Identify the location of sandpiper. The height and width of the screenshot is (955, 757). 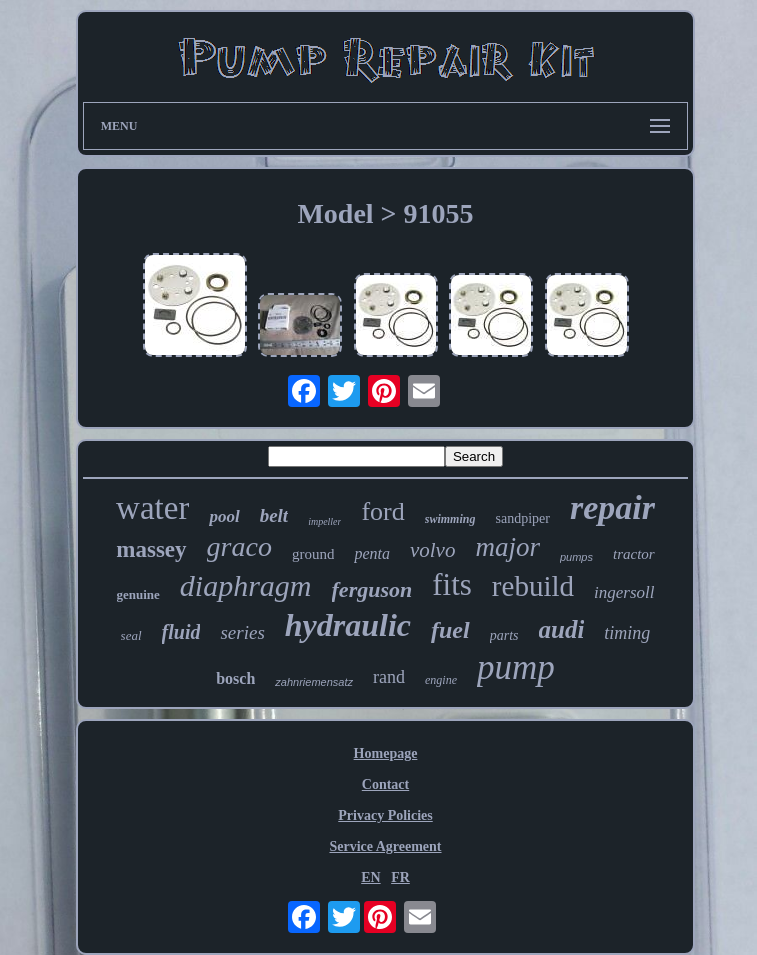
(522, 518).